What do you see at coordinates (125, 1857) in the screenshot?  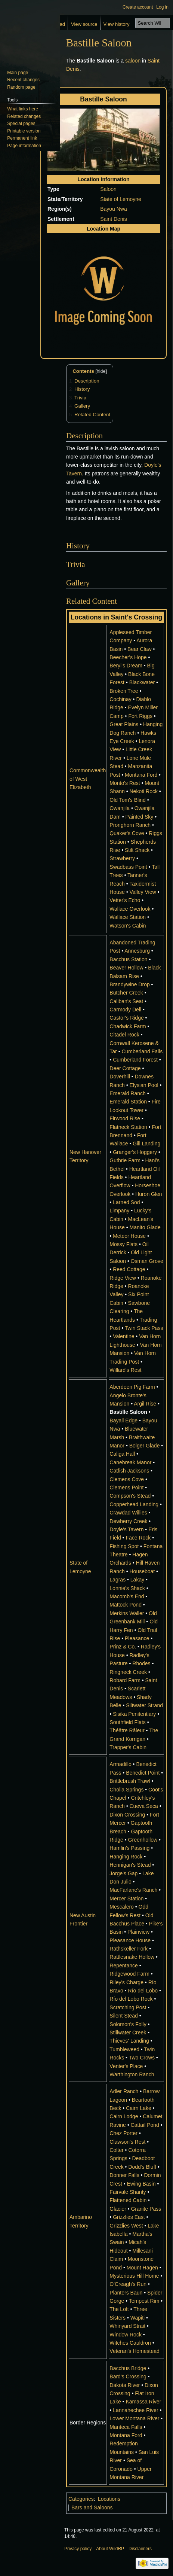 I see `Hanging Rock` at bounding box center [125, 1857].